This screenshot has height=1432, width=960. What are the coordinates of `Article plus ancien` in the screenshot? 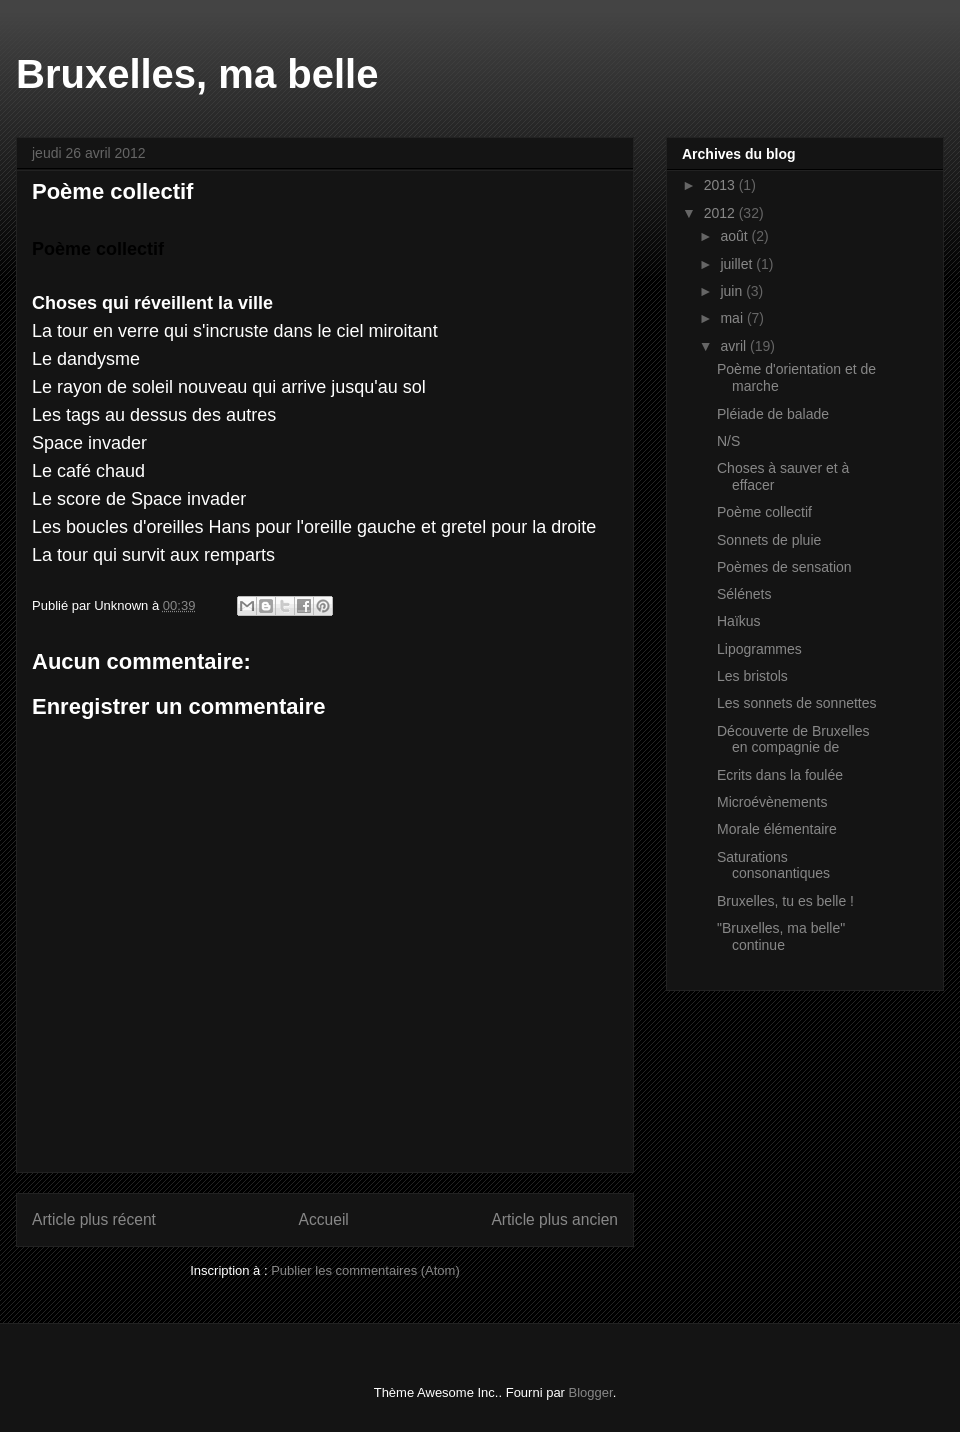 It's located at (554, 1219).